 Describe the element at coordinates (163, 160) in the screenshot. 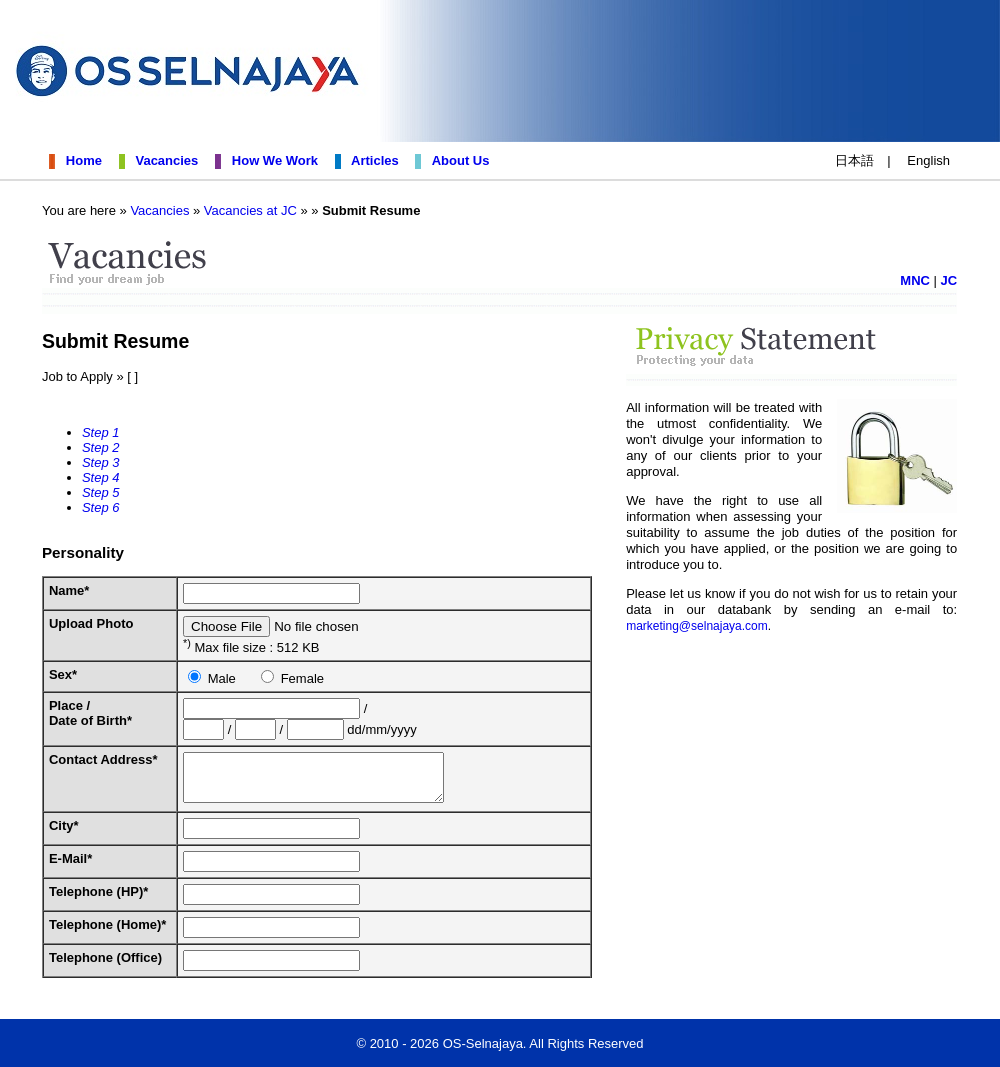

I see `Vacancies` at that location.